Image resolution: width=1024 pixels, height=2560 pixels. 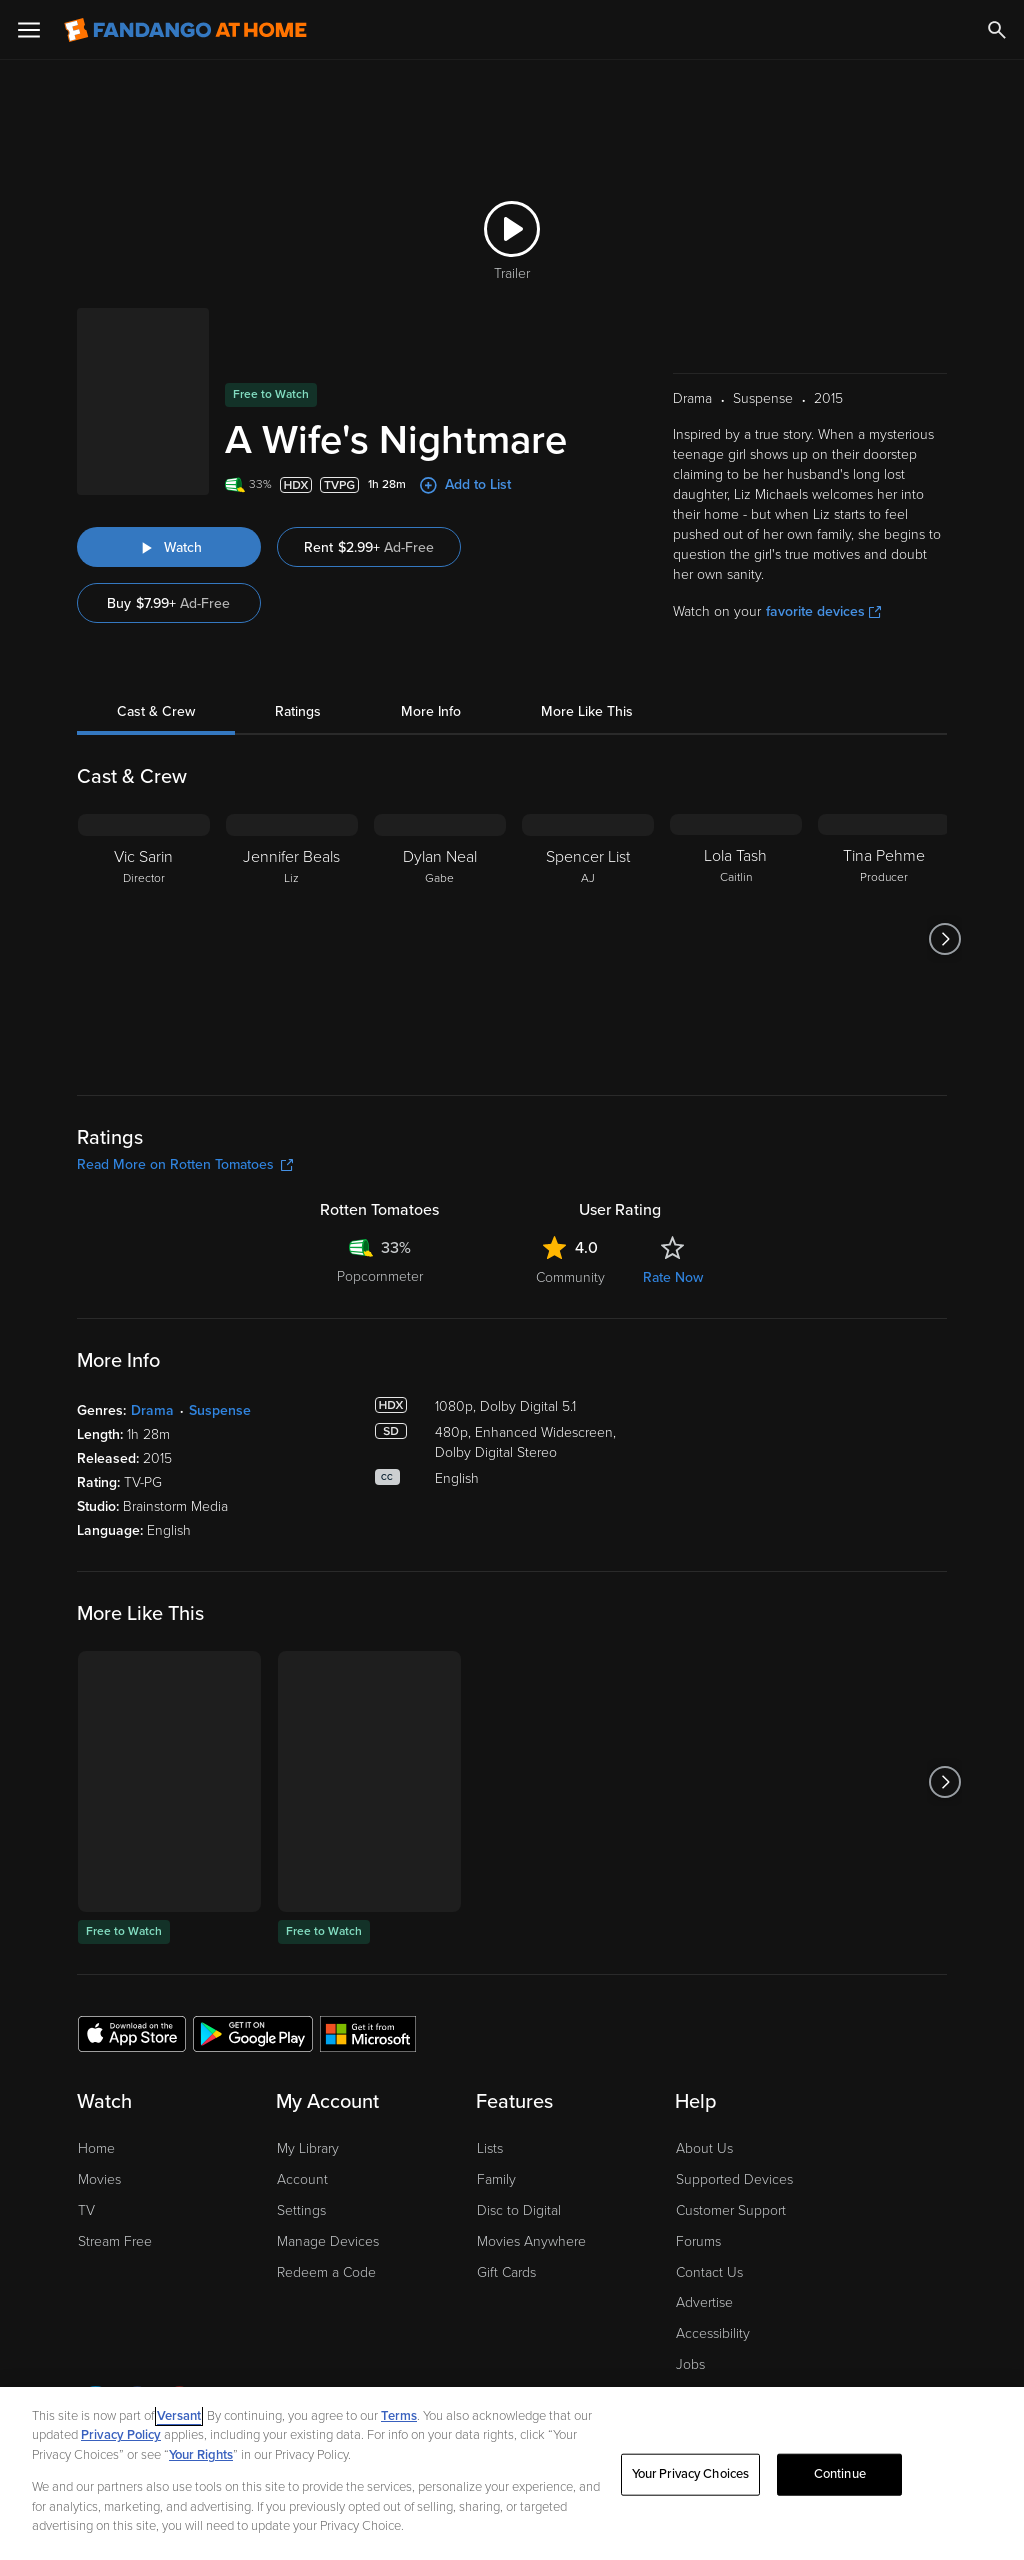 I want to click on Lists, so click(x=490, y=2148).